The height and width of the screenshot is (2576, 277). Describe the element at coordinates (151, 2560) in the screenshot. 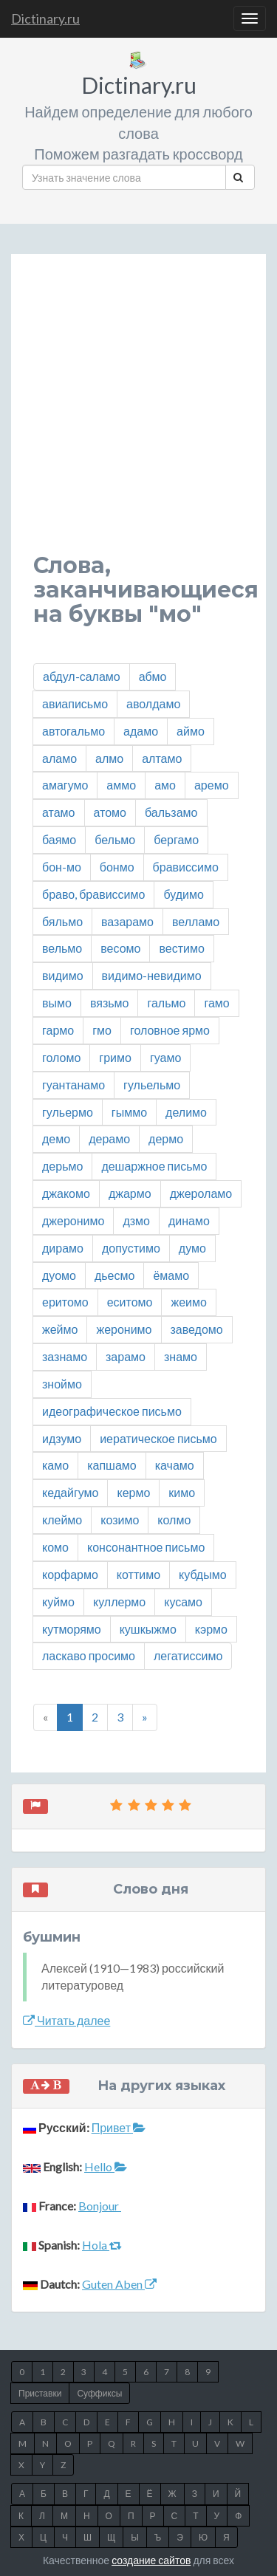

I see `создание сайтов` at that location.